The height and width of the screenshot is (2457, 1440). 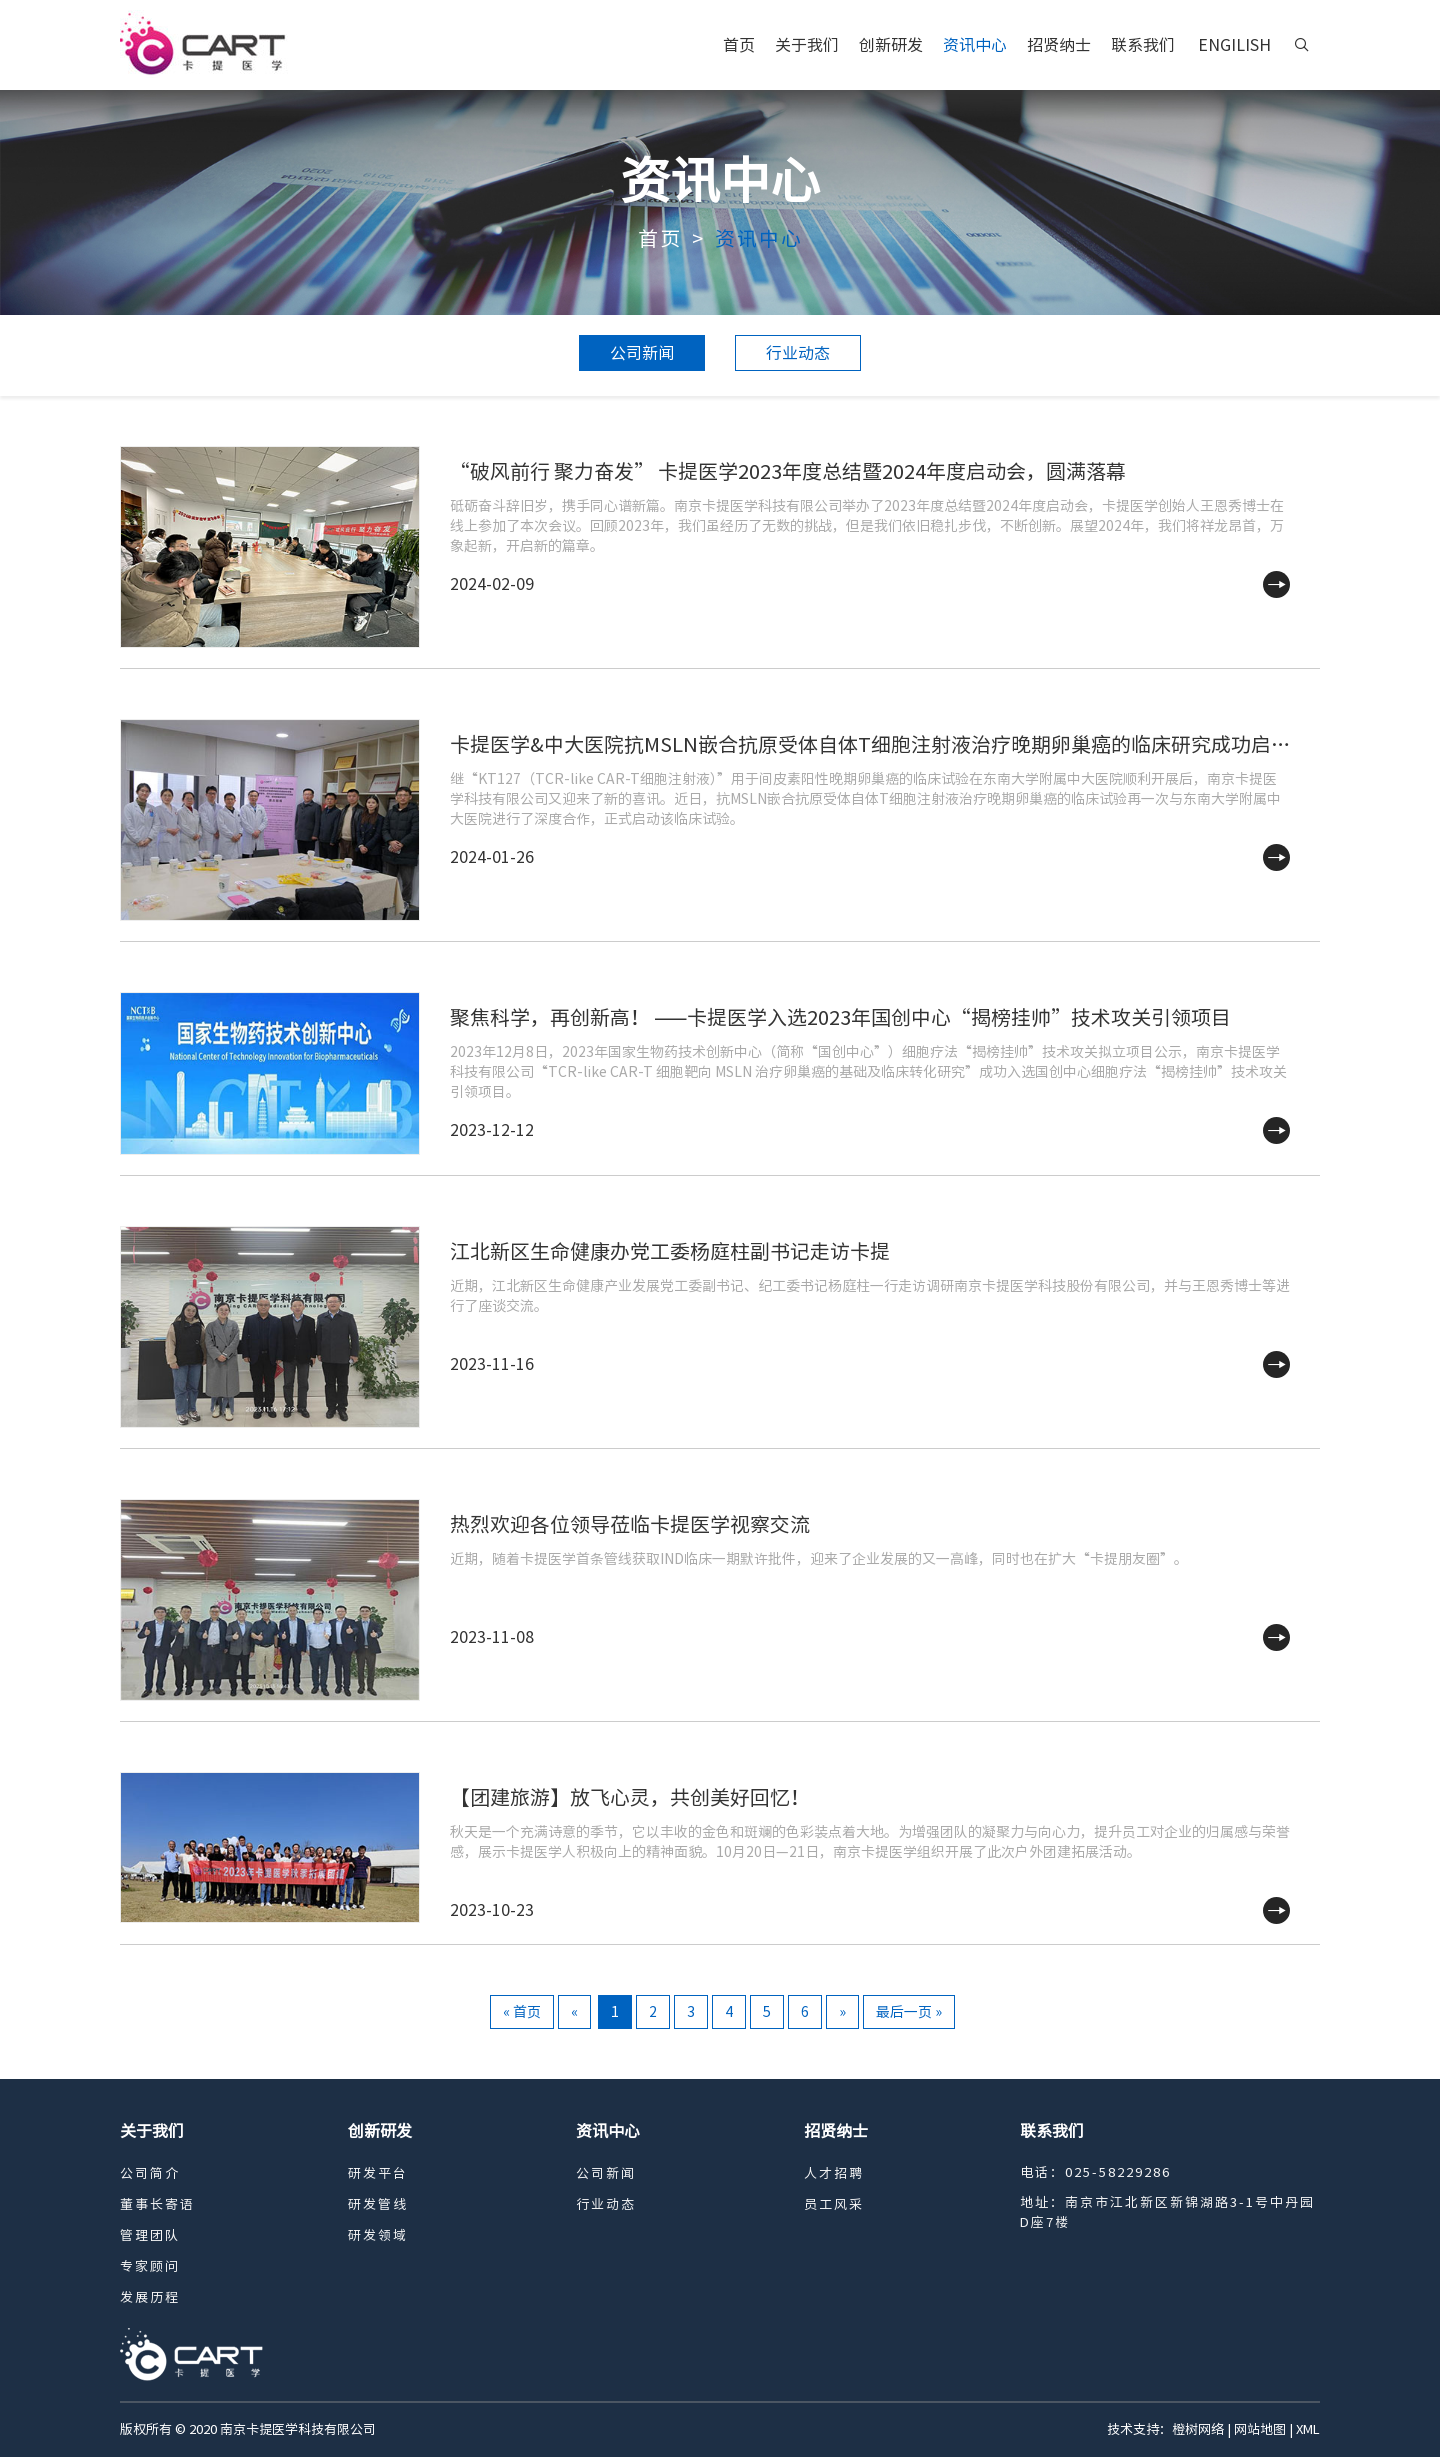 I want to click on ENGILISH, so click(x=1234, y=45).